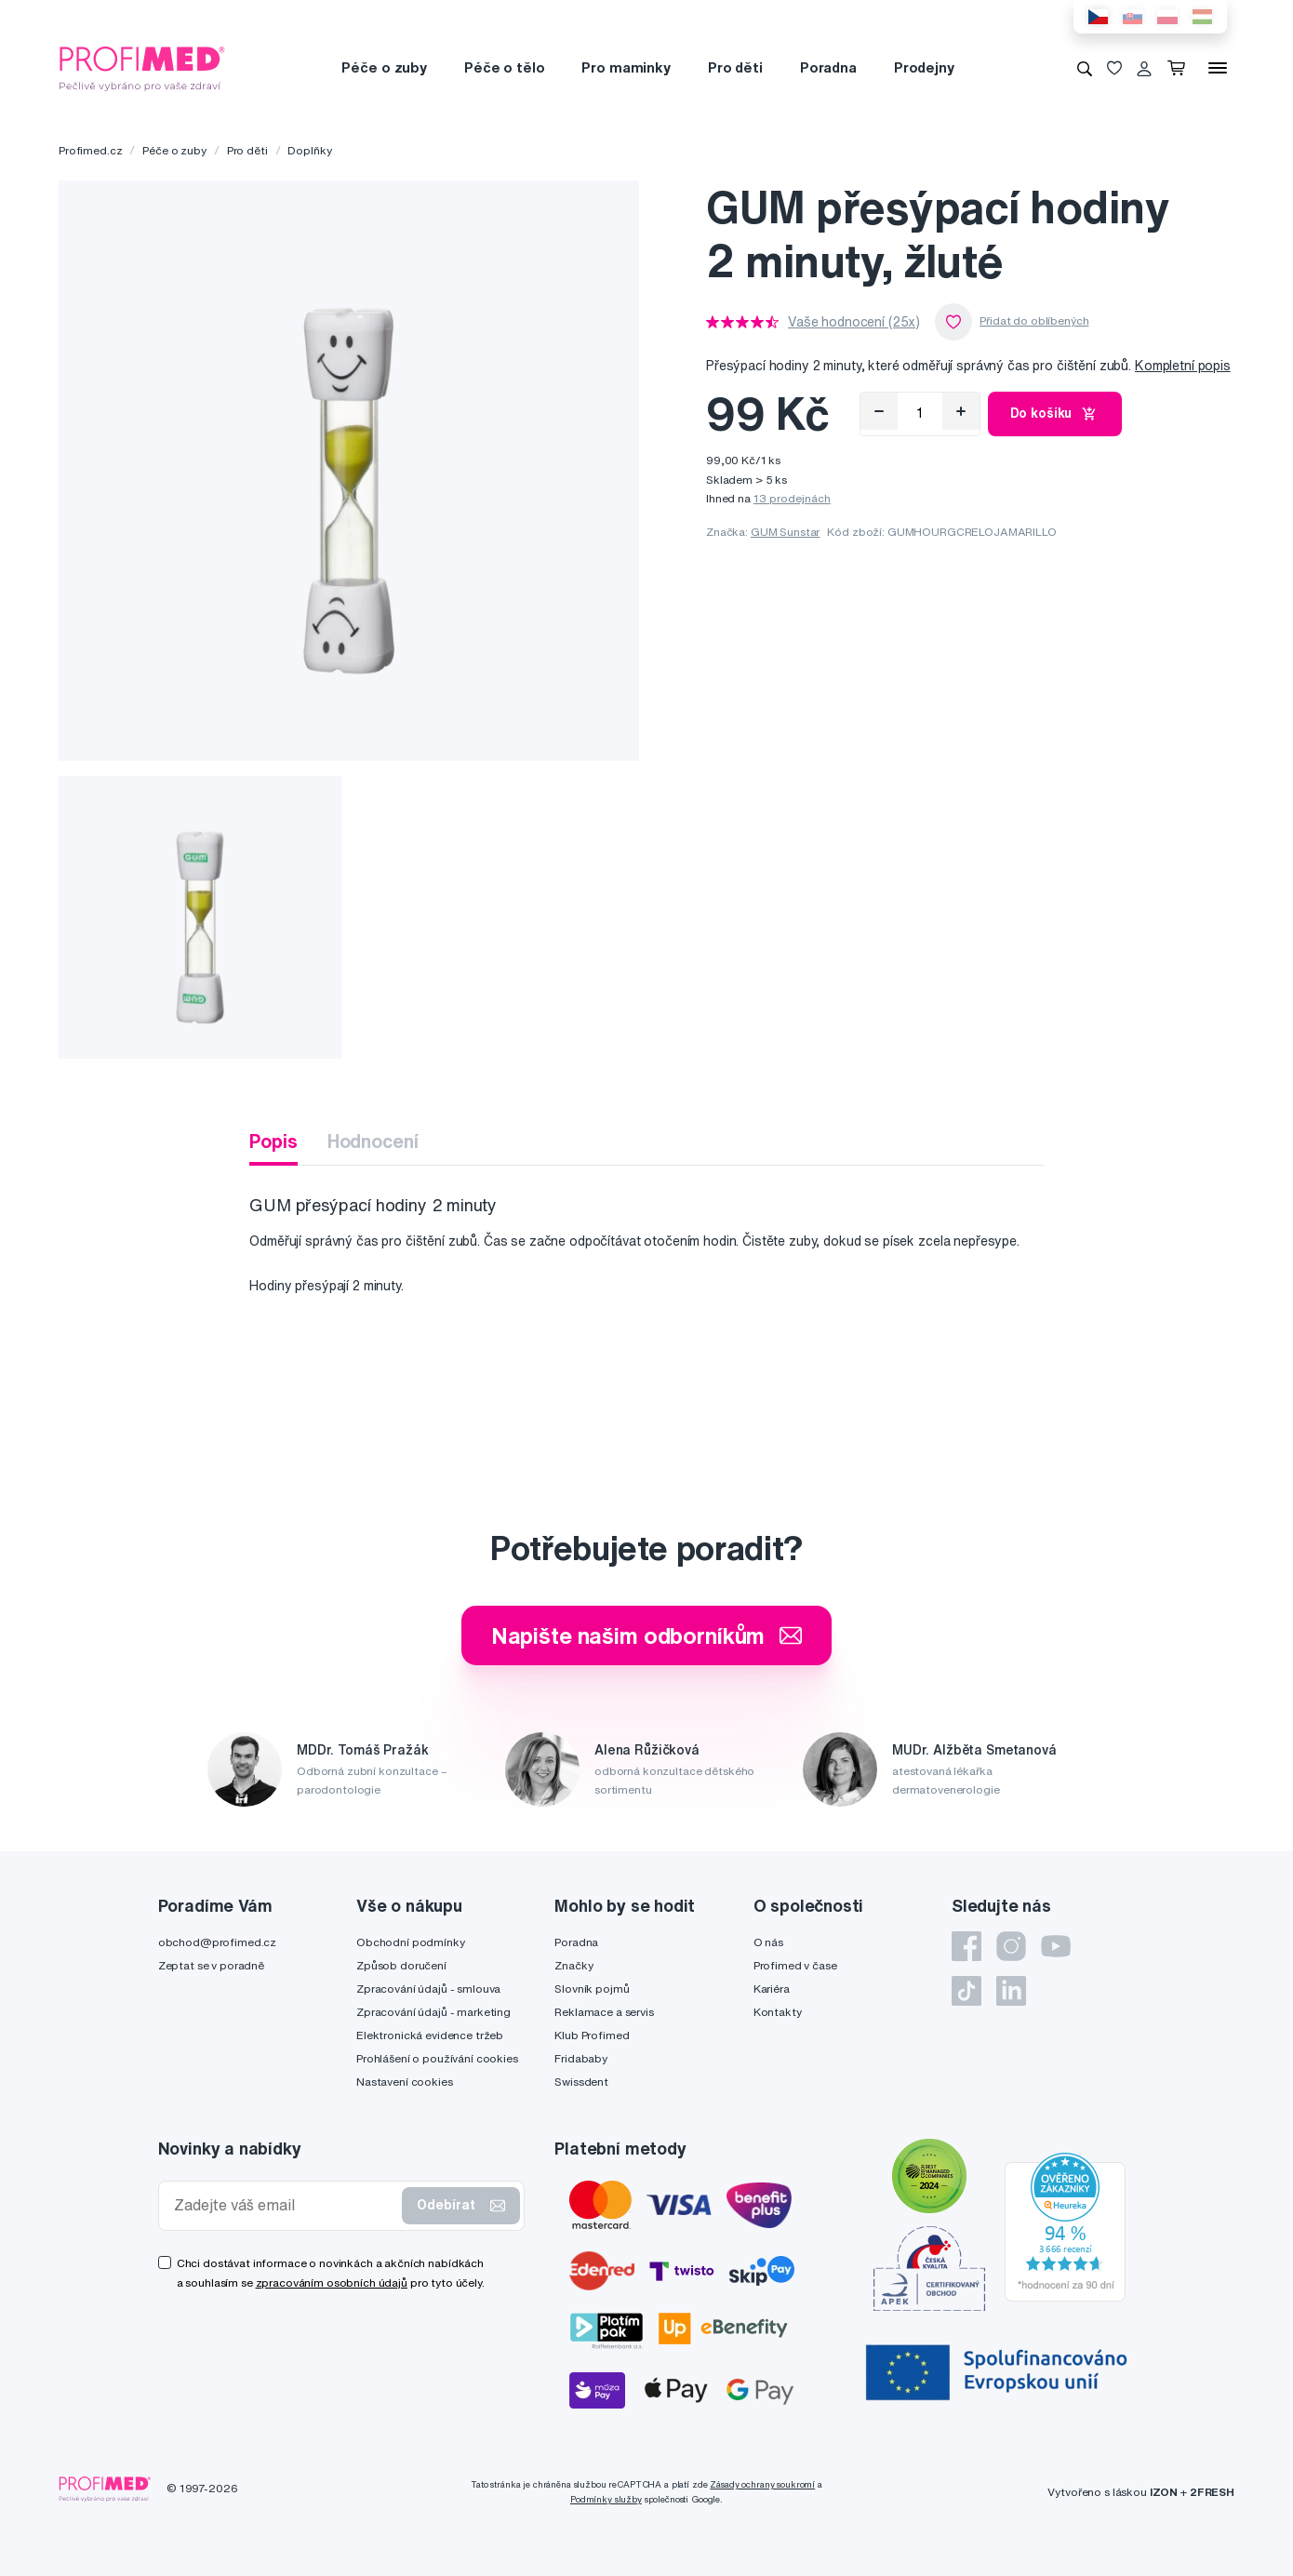  Describe the element at coordinates (383, 67) in the screenshot. I see `Péče o zuby` at that location.